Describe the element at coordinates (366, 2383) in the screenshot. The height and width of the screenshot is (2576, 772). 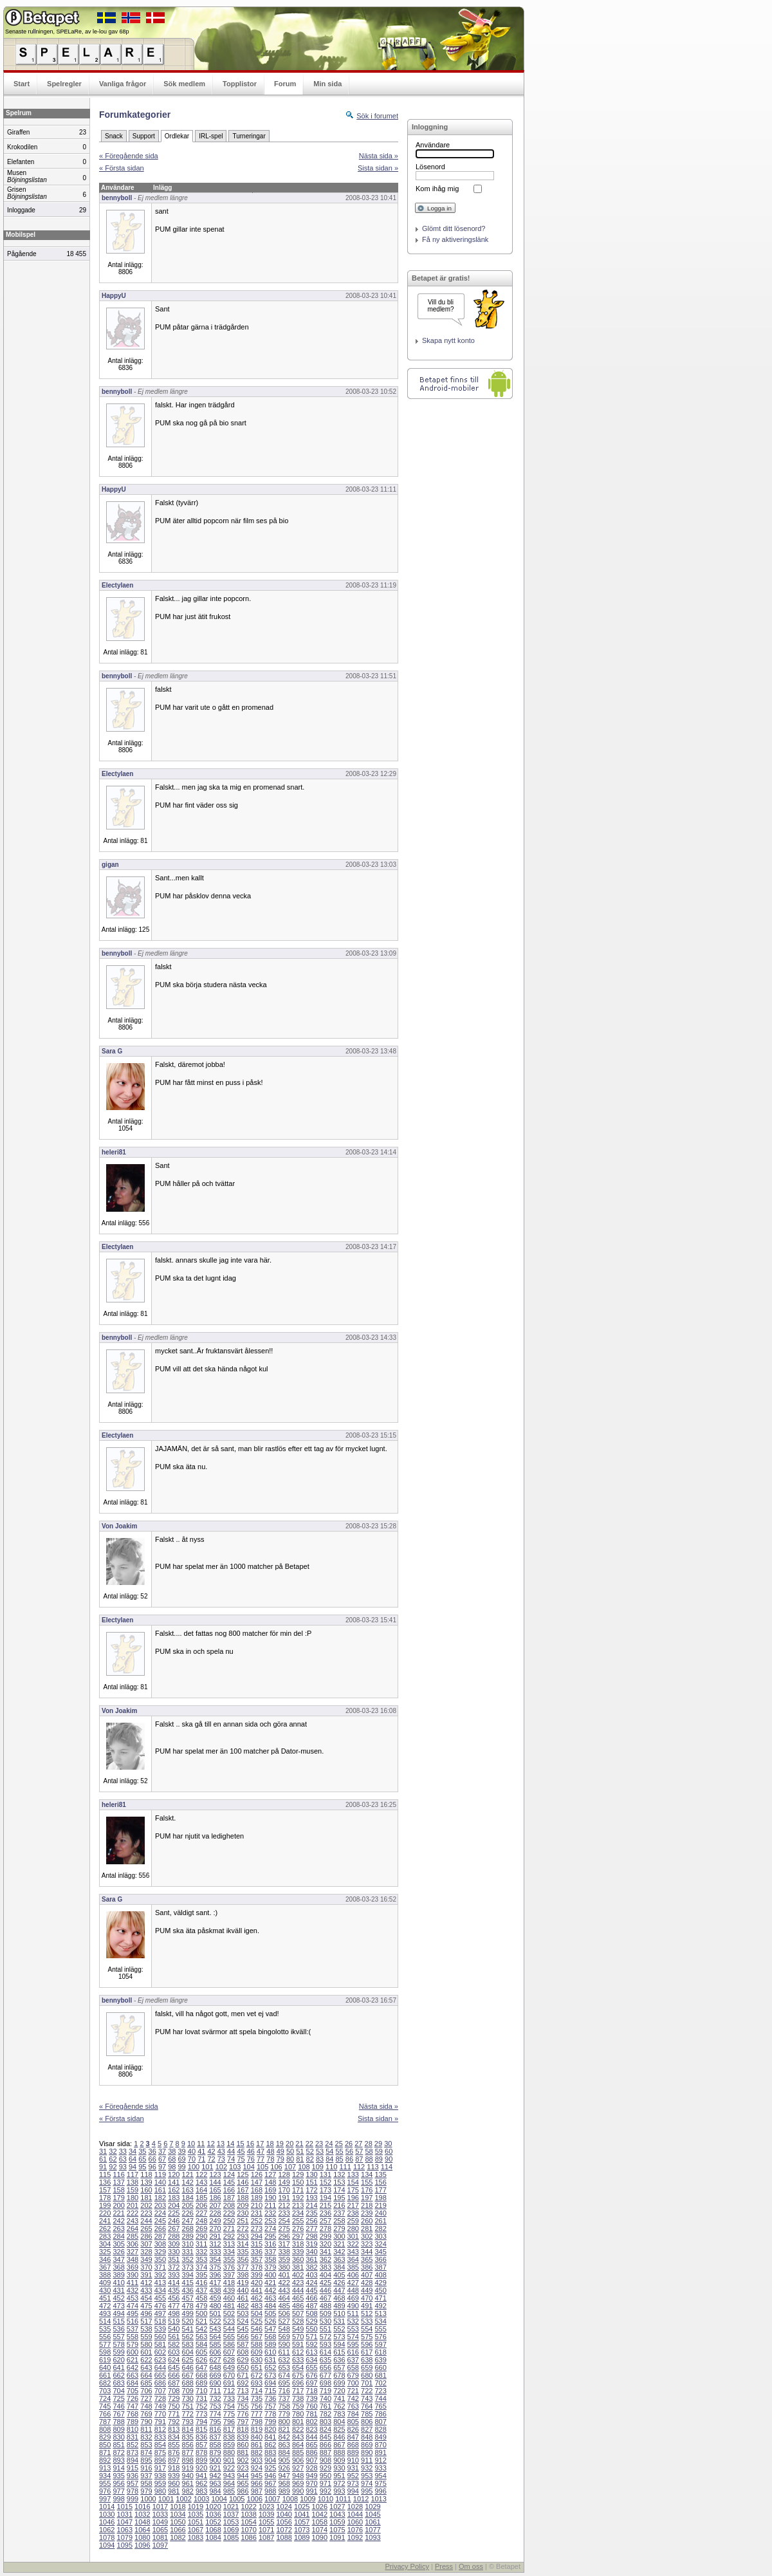
I see `701` at that location.